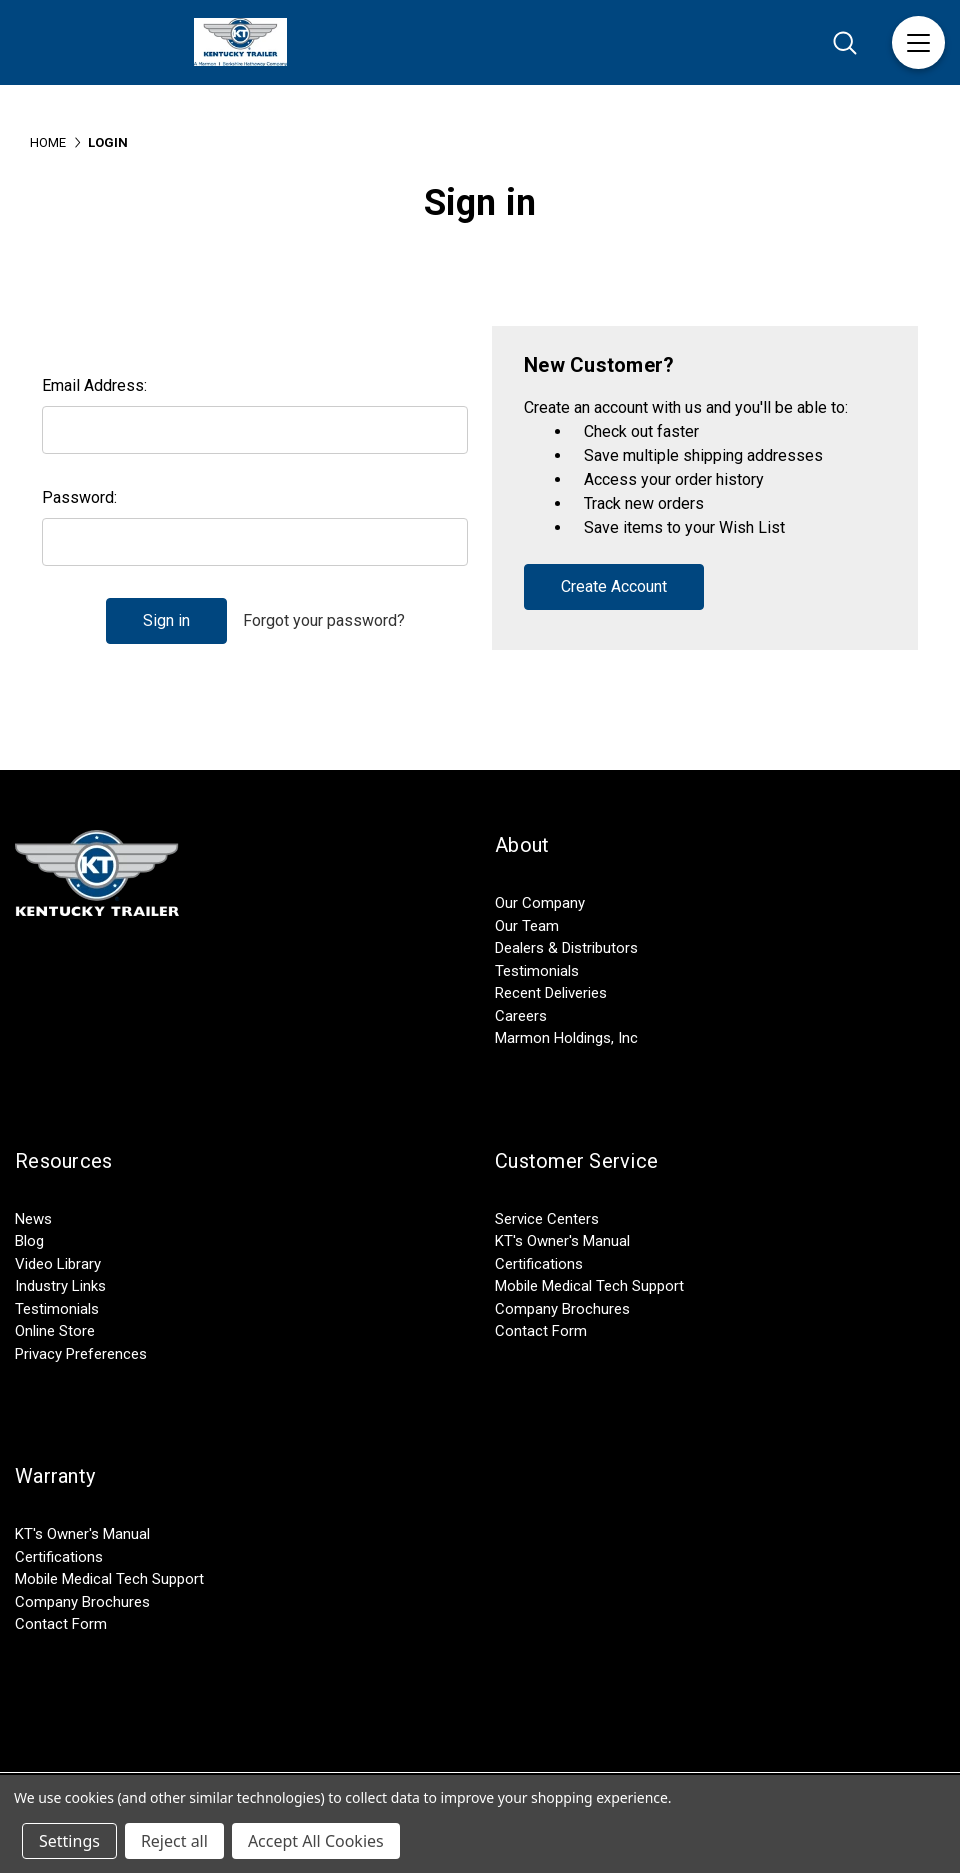 This screenshot has height=1873, width=960. Describe the element at coordinates (521, 1016) in the screenshot. I see `Careers` at that location.